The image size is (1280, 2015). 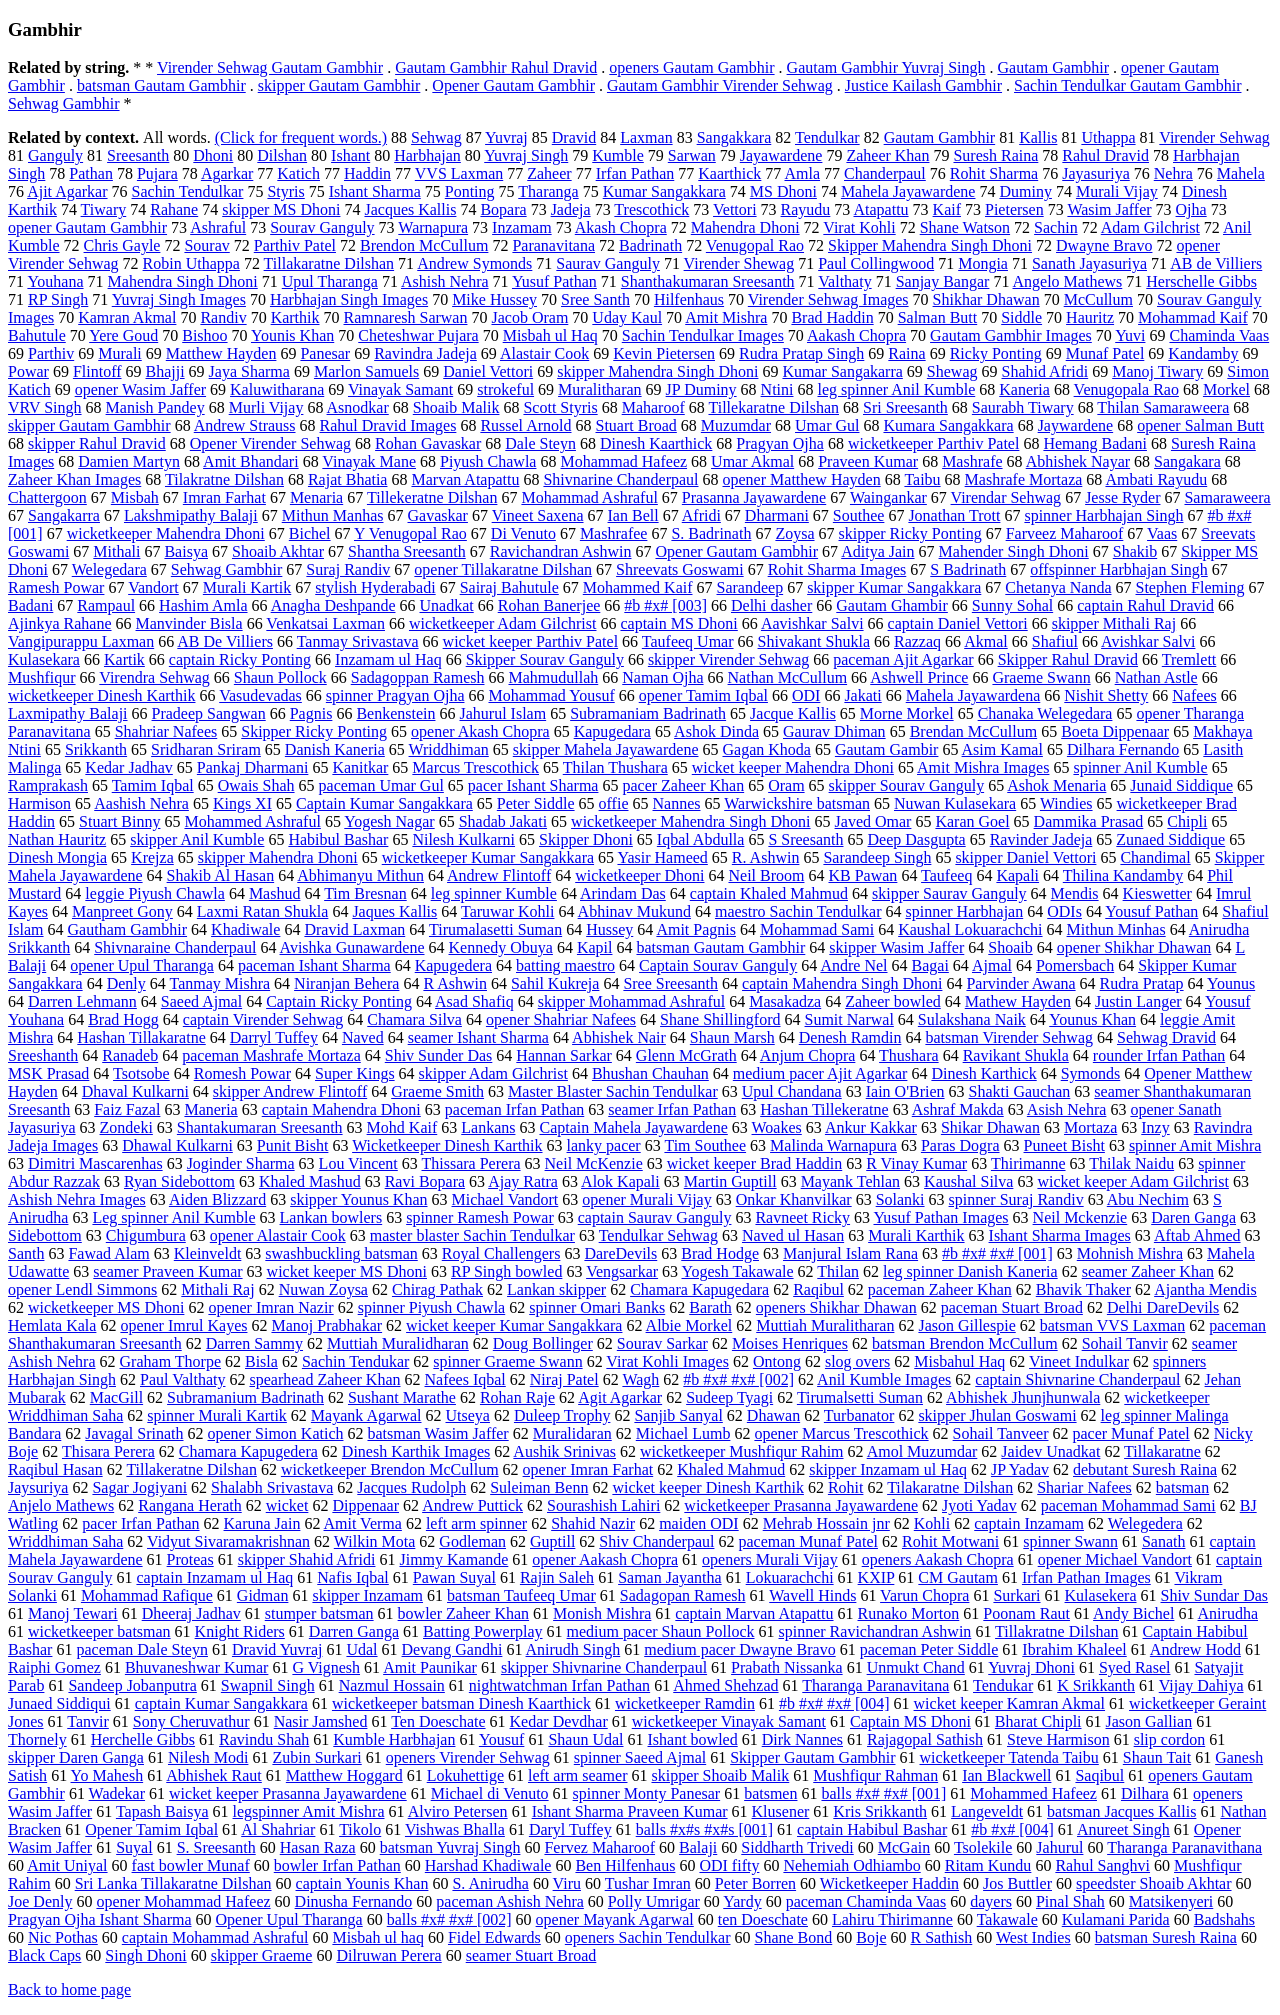 What do you see at coordinates (433, 227) in the screenshot?
I see `Warnapura` at bounding box center [433, 227].